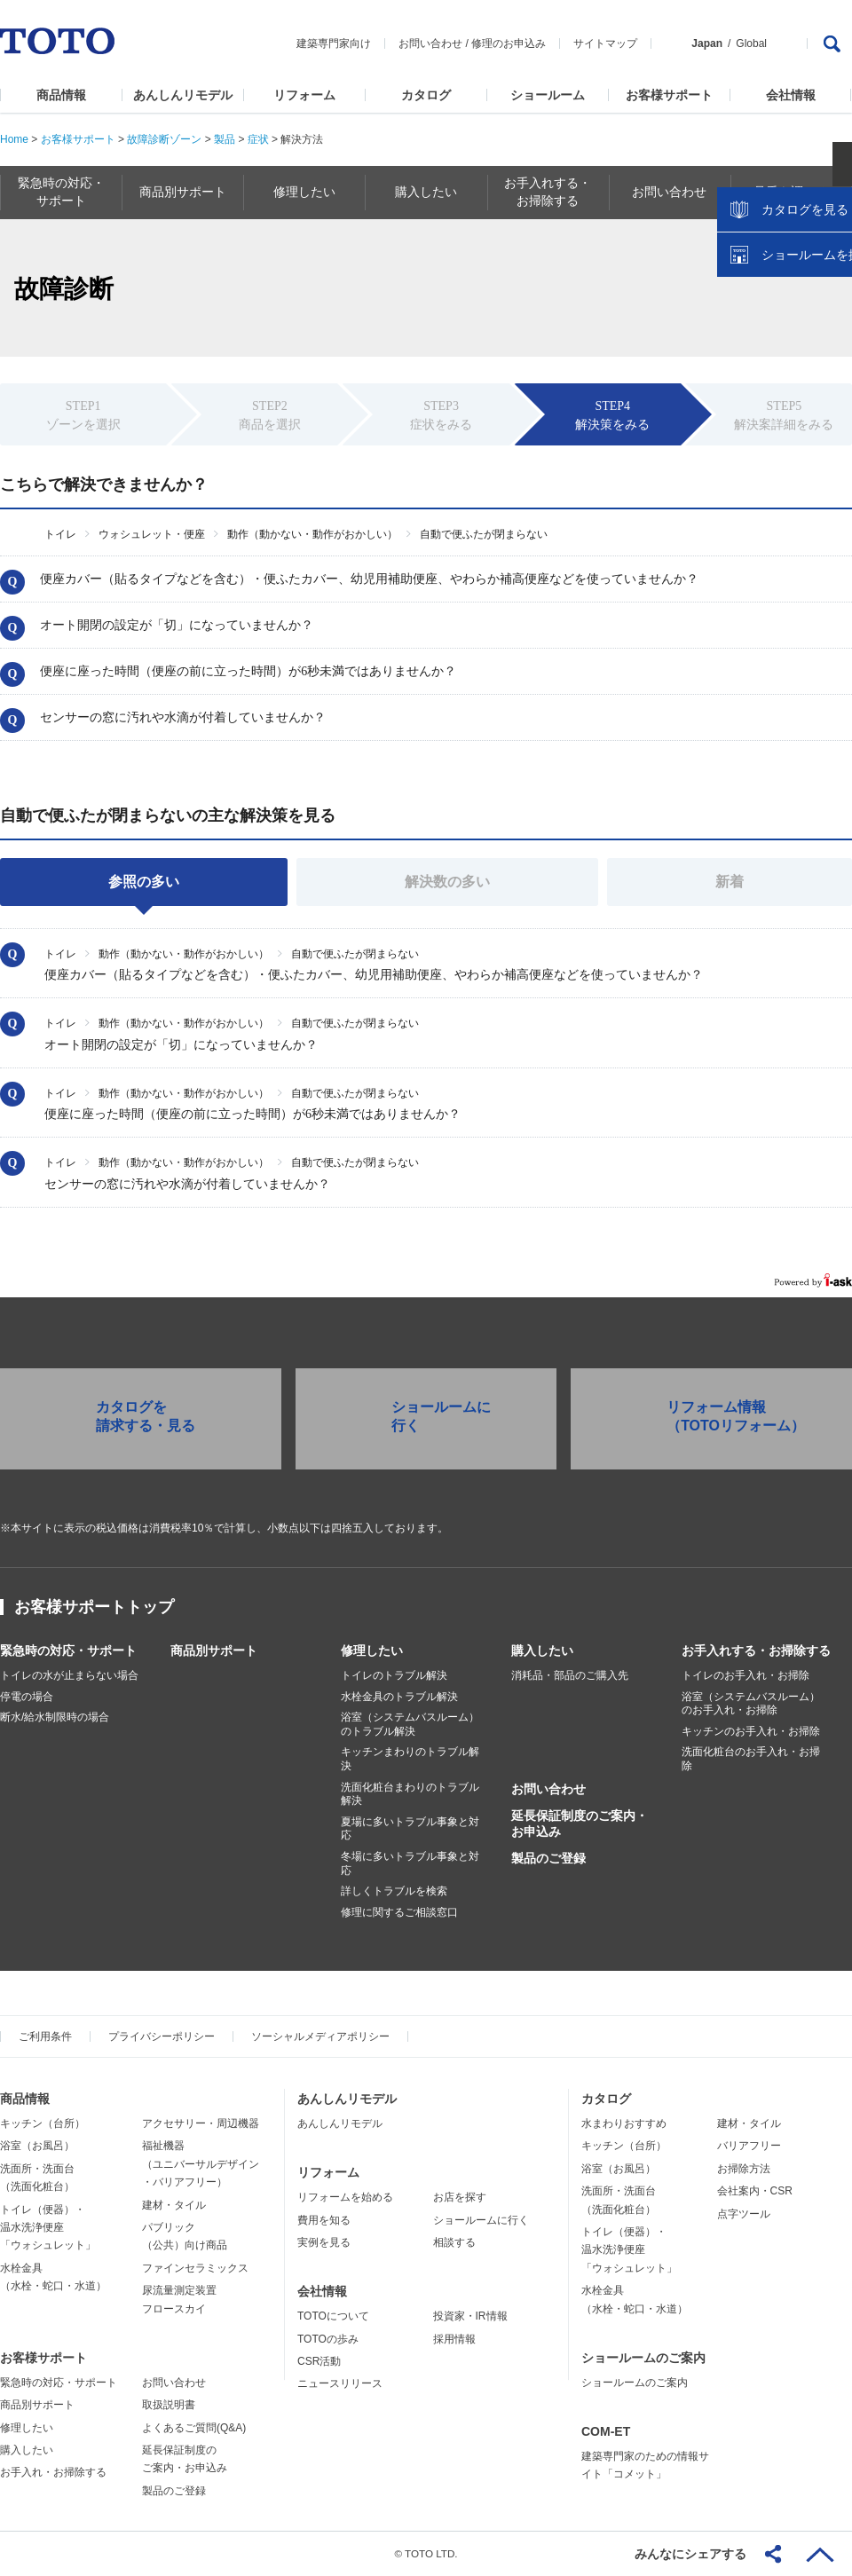  I want to click on みんなにシェアする, so click(690, 2554).